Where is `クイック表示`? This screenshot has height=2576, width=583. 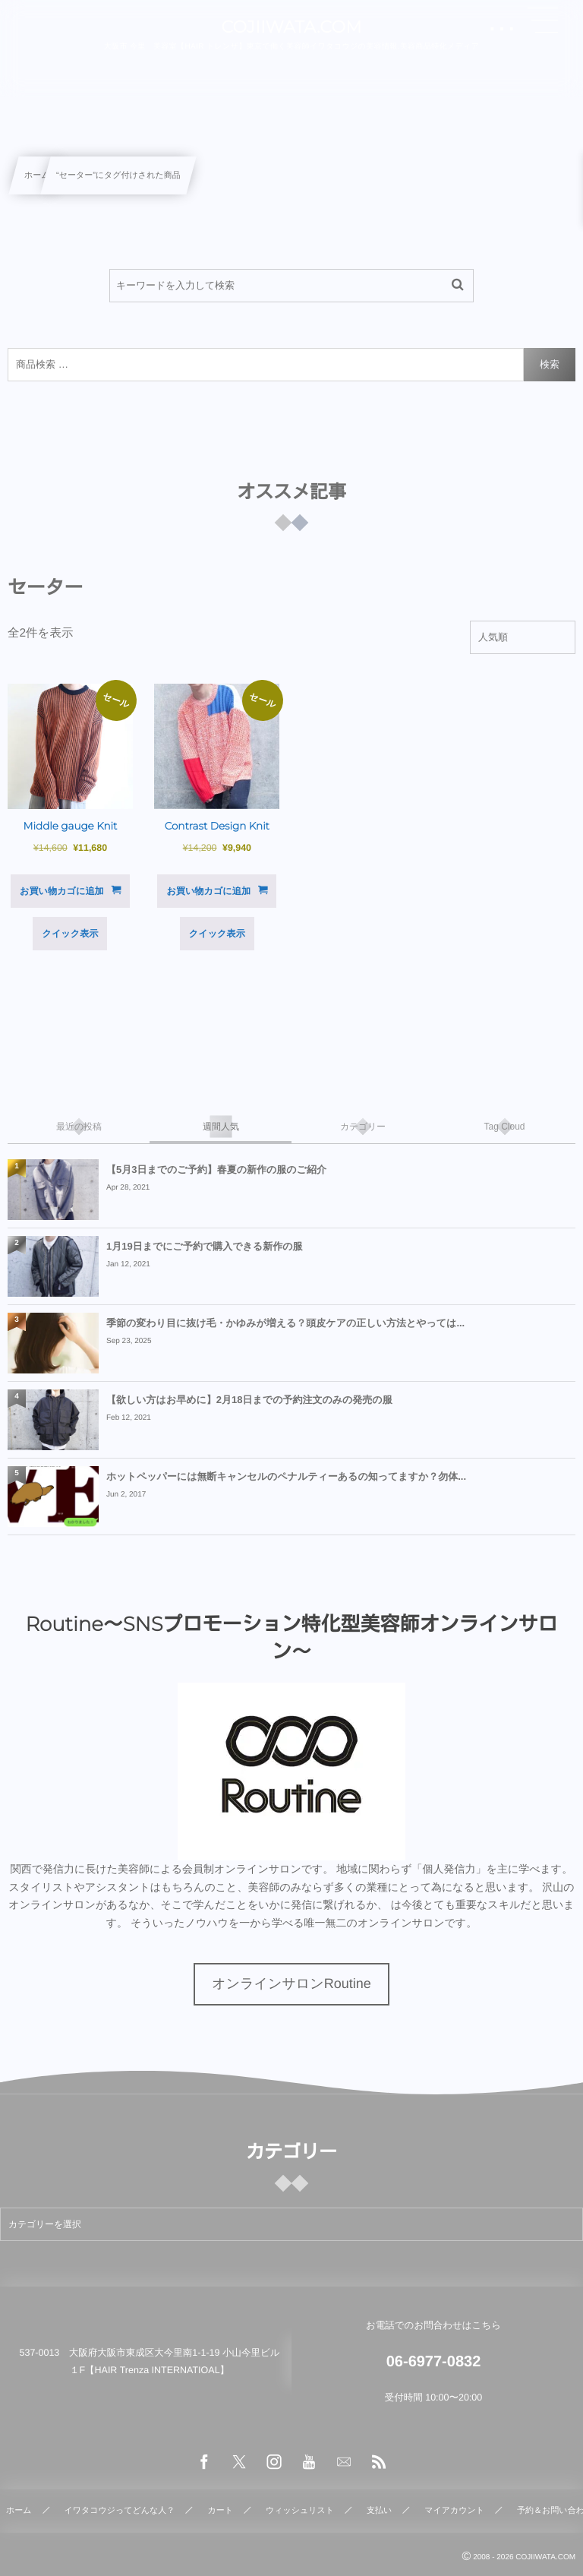
クイック表示 is located at coordinates (70, 933).